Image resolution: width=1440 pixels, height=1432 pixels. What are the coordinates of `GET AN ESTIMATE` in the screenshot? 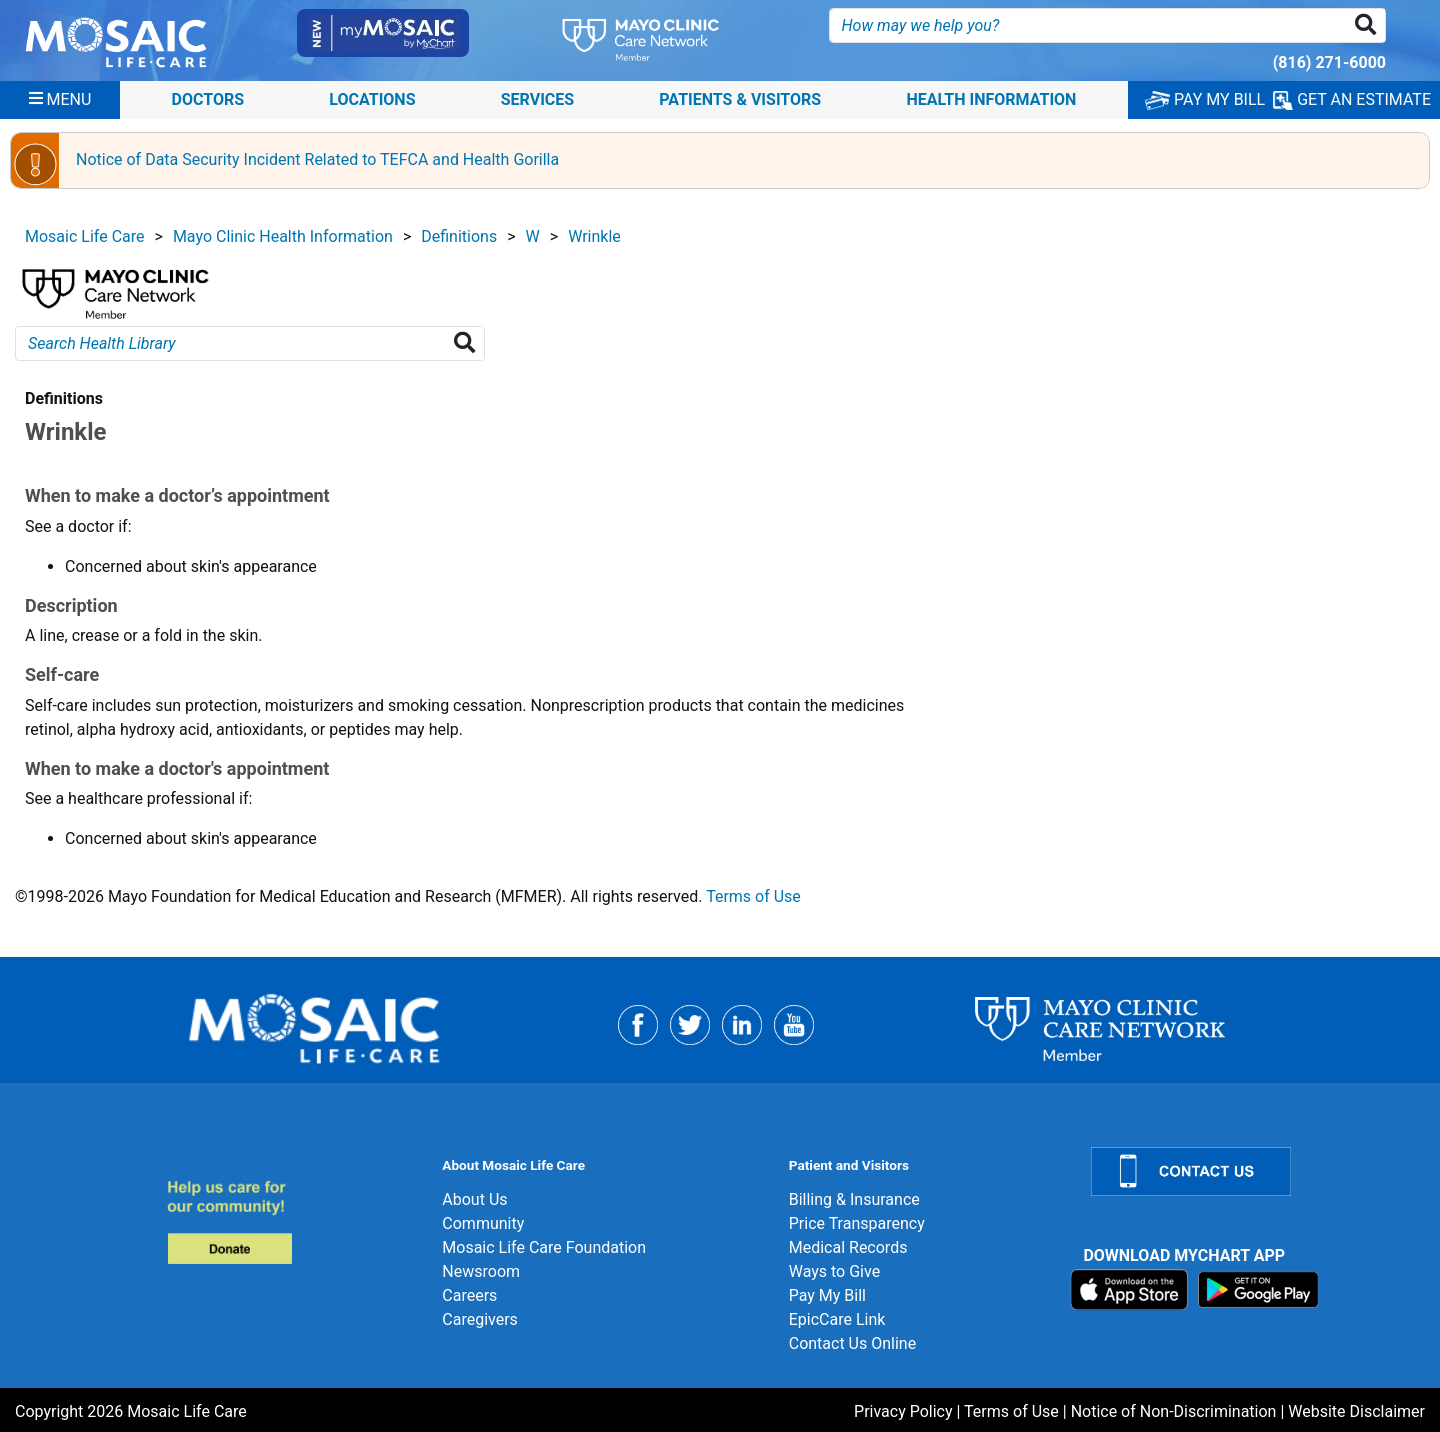 It's located at (1352, 100).